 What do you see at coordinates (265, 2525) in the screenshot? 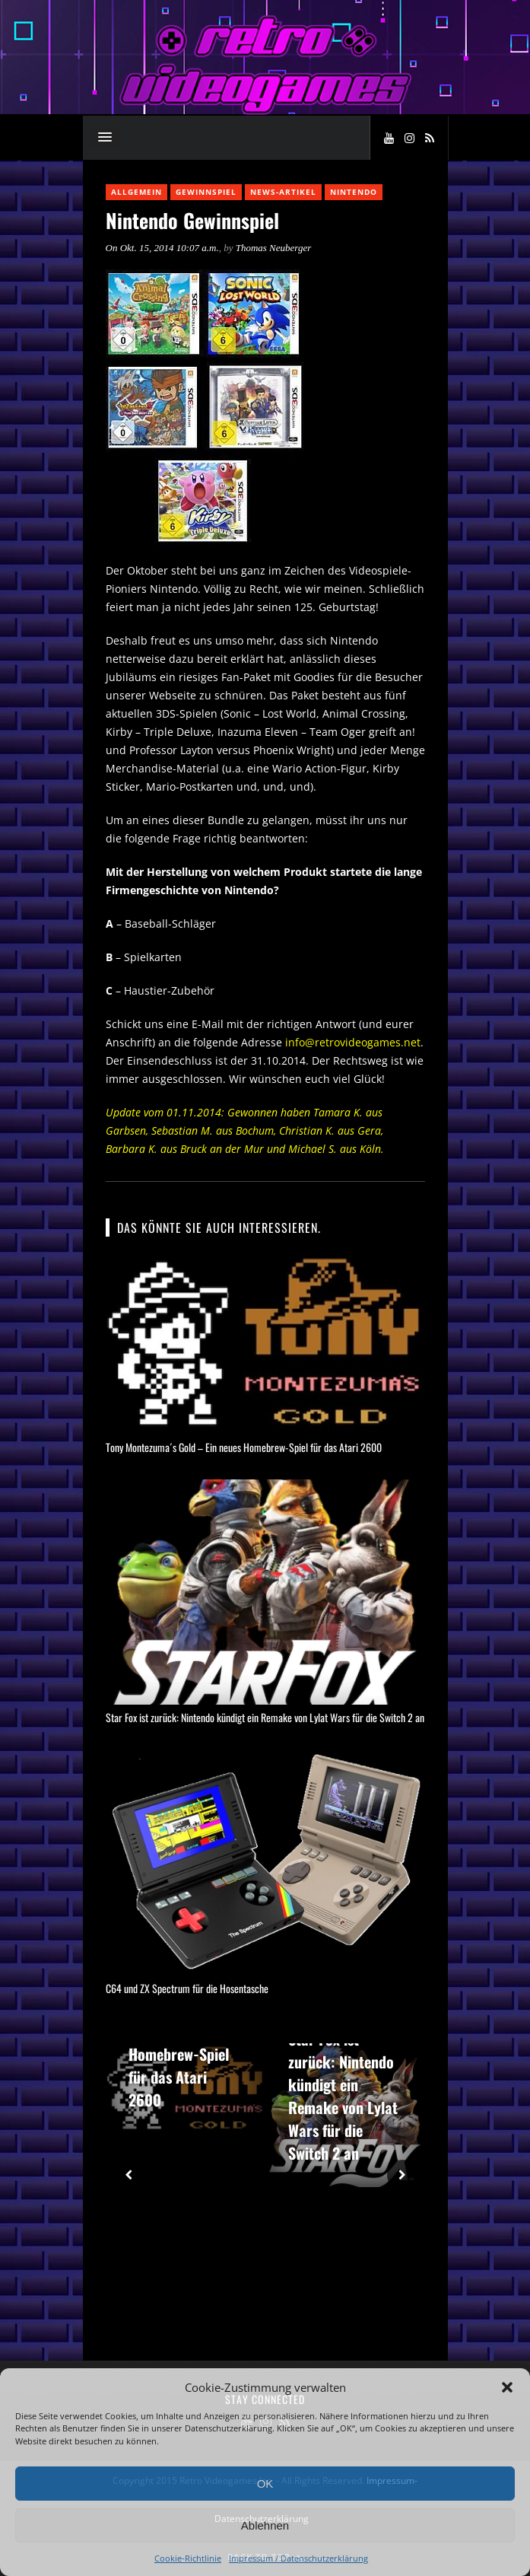
I see `Ablehnen` at bounding box center [265, 2525].